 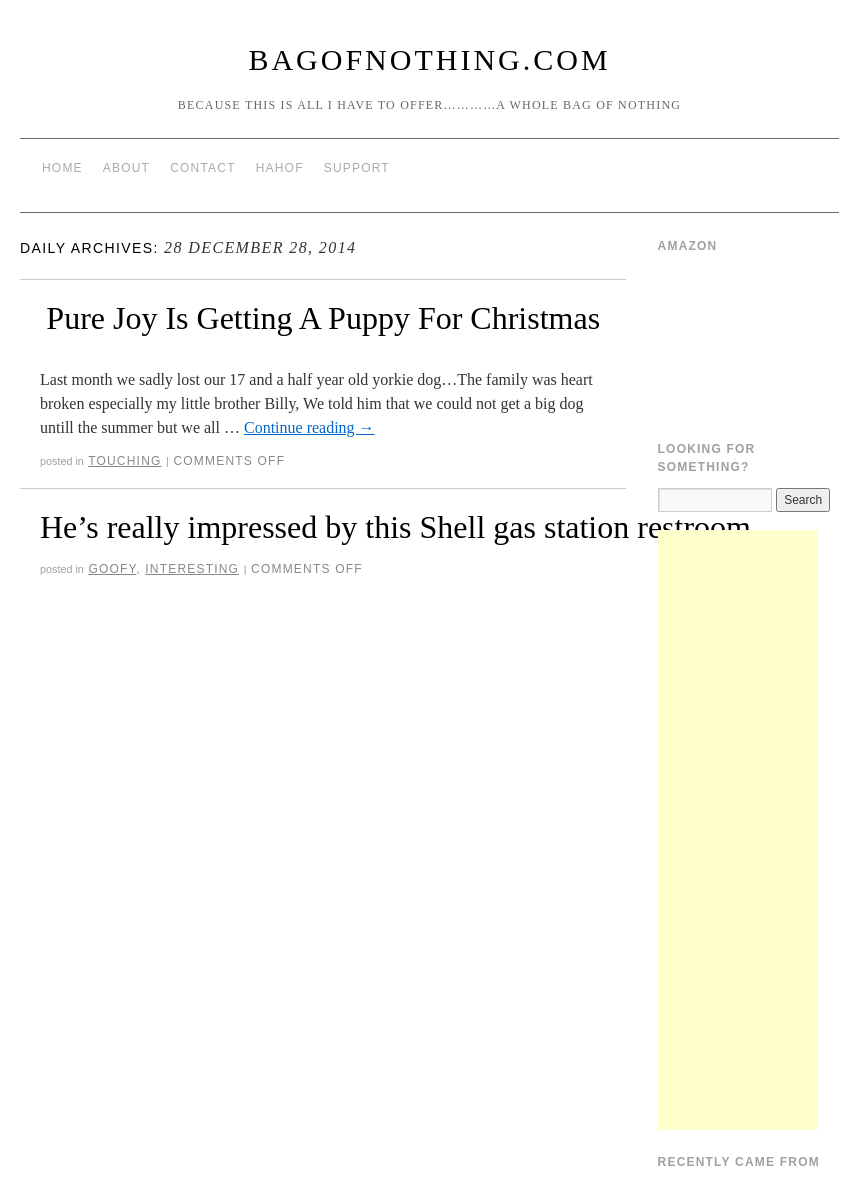 I want to click on Home, so click(x=62, y=168).